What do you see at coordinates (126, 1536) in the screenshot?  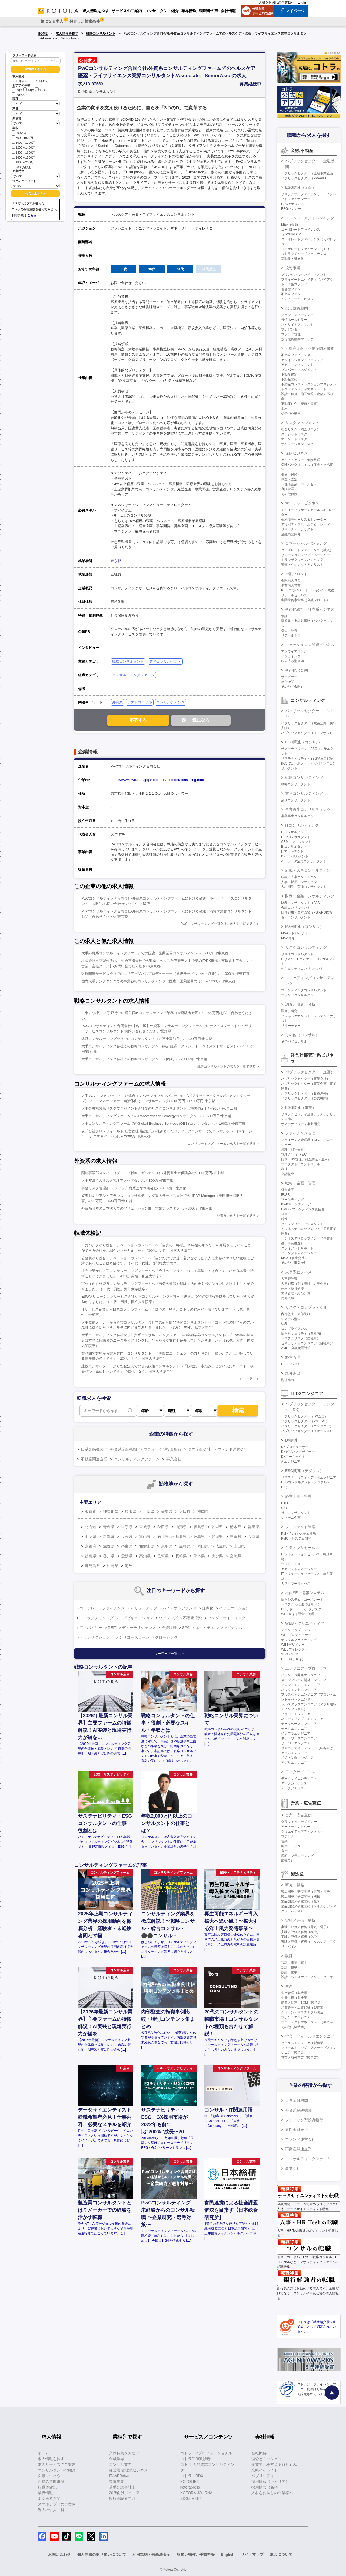 I see `長野県` at bounding box center [126, 1536].